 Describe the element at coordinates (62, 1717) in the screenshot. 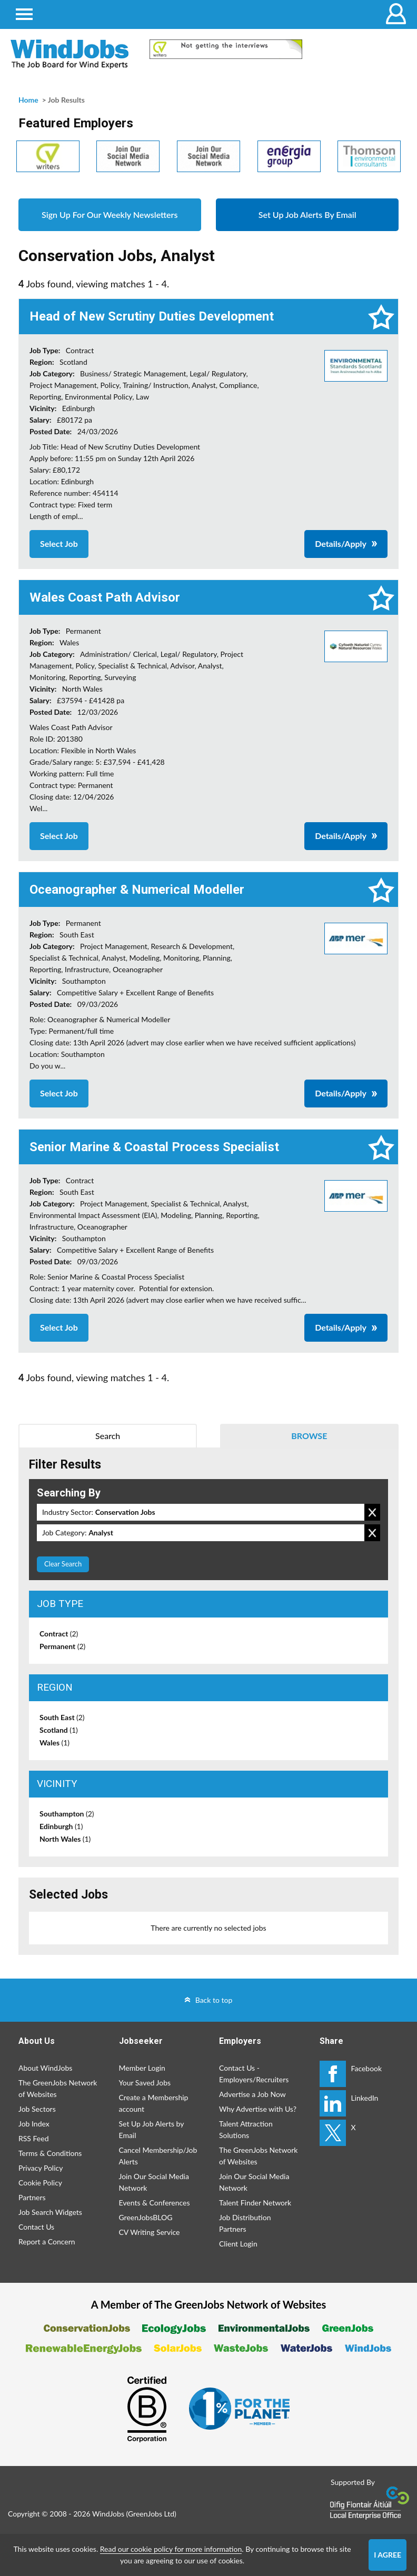

I see `South East` at that location.